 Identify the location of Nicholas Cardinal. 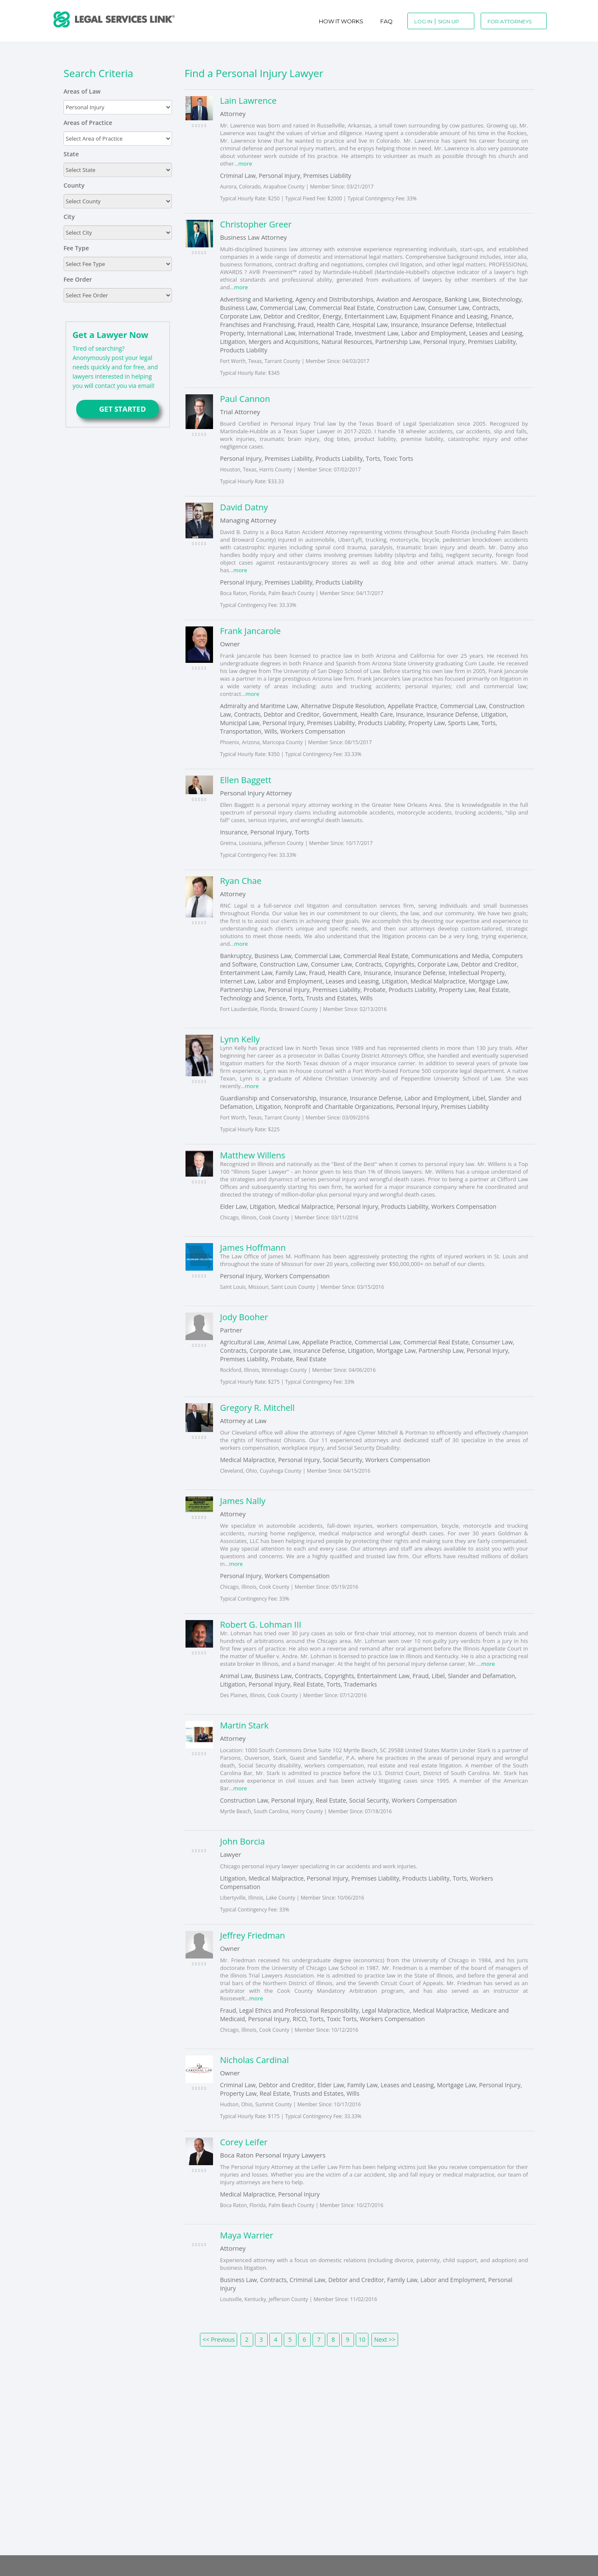
(254, 2060).